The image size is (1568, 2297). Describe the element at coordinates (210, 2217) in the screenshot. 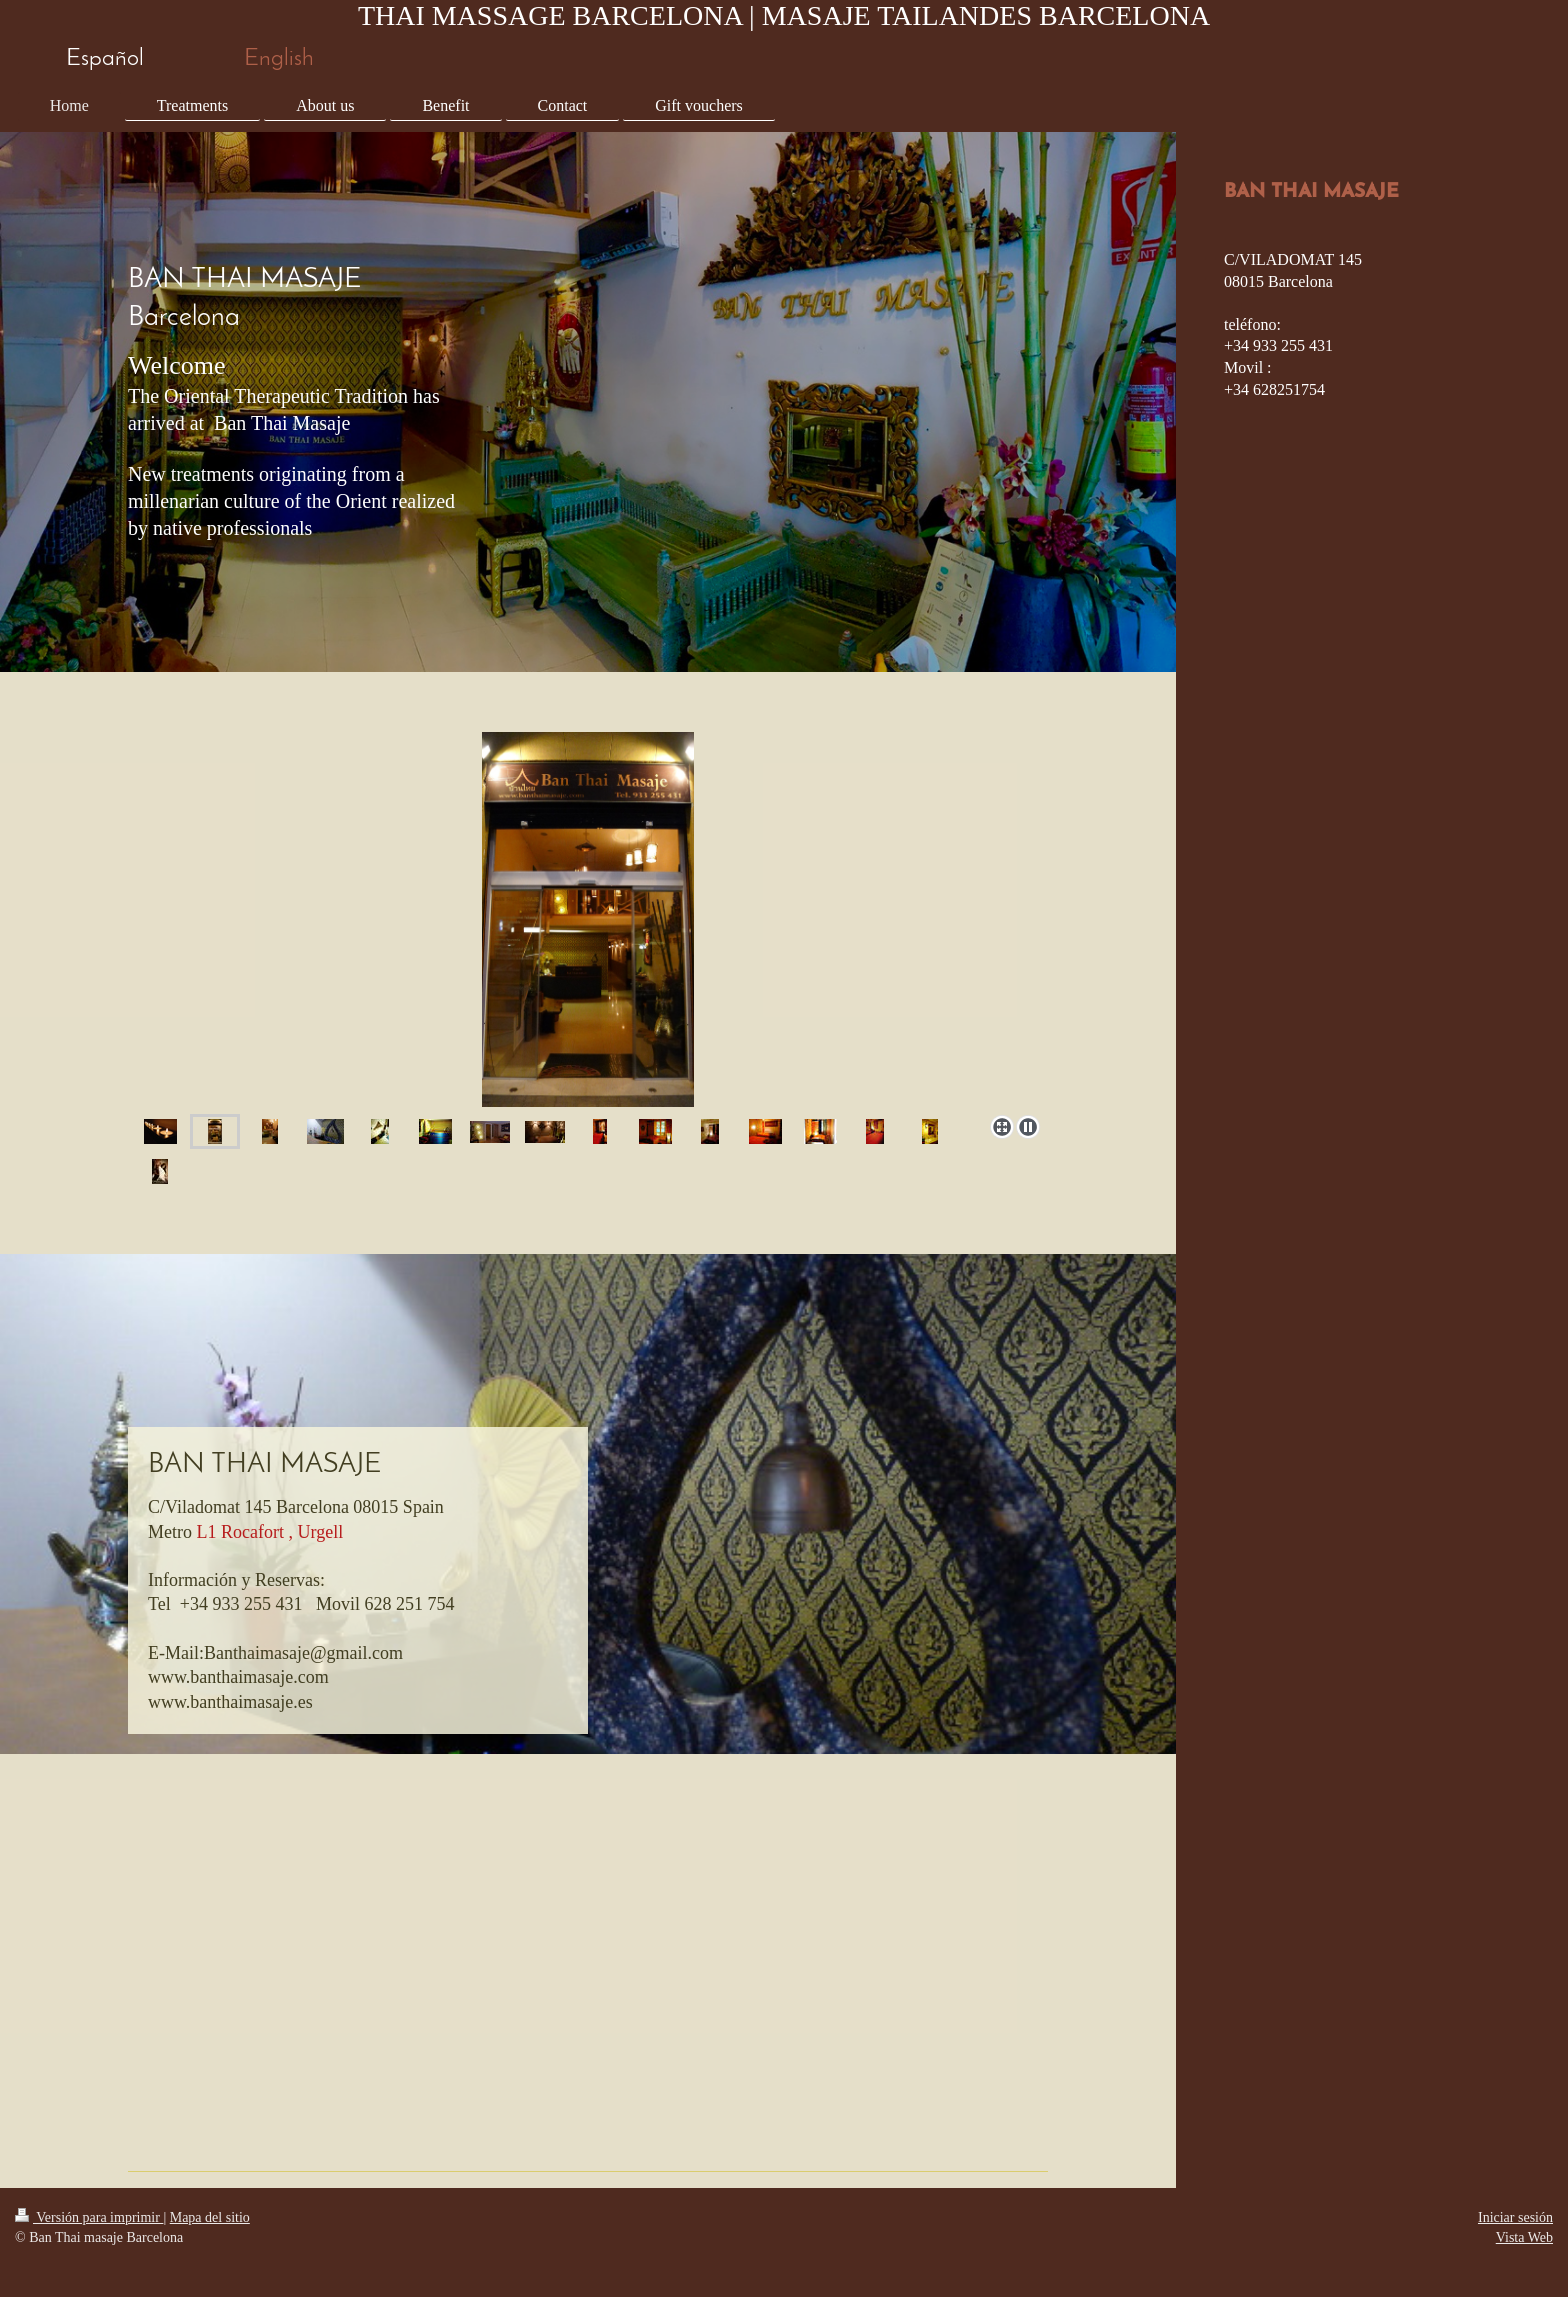

I see `Mapa del sitio` at that location.